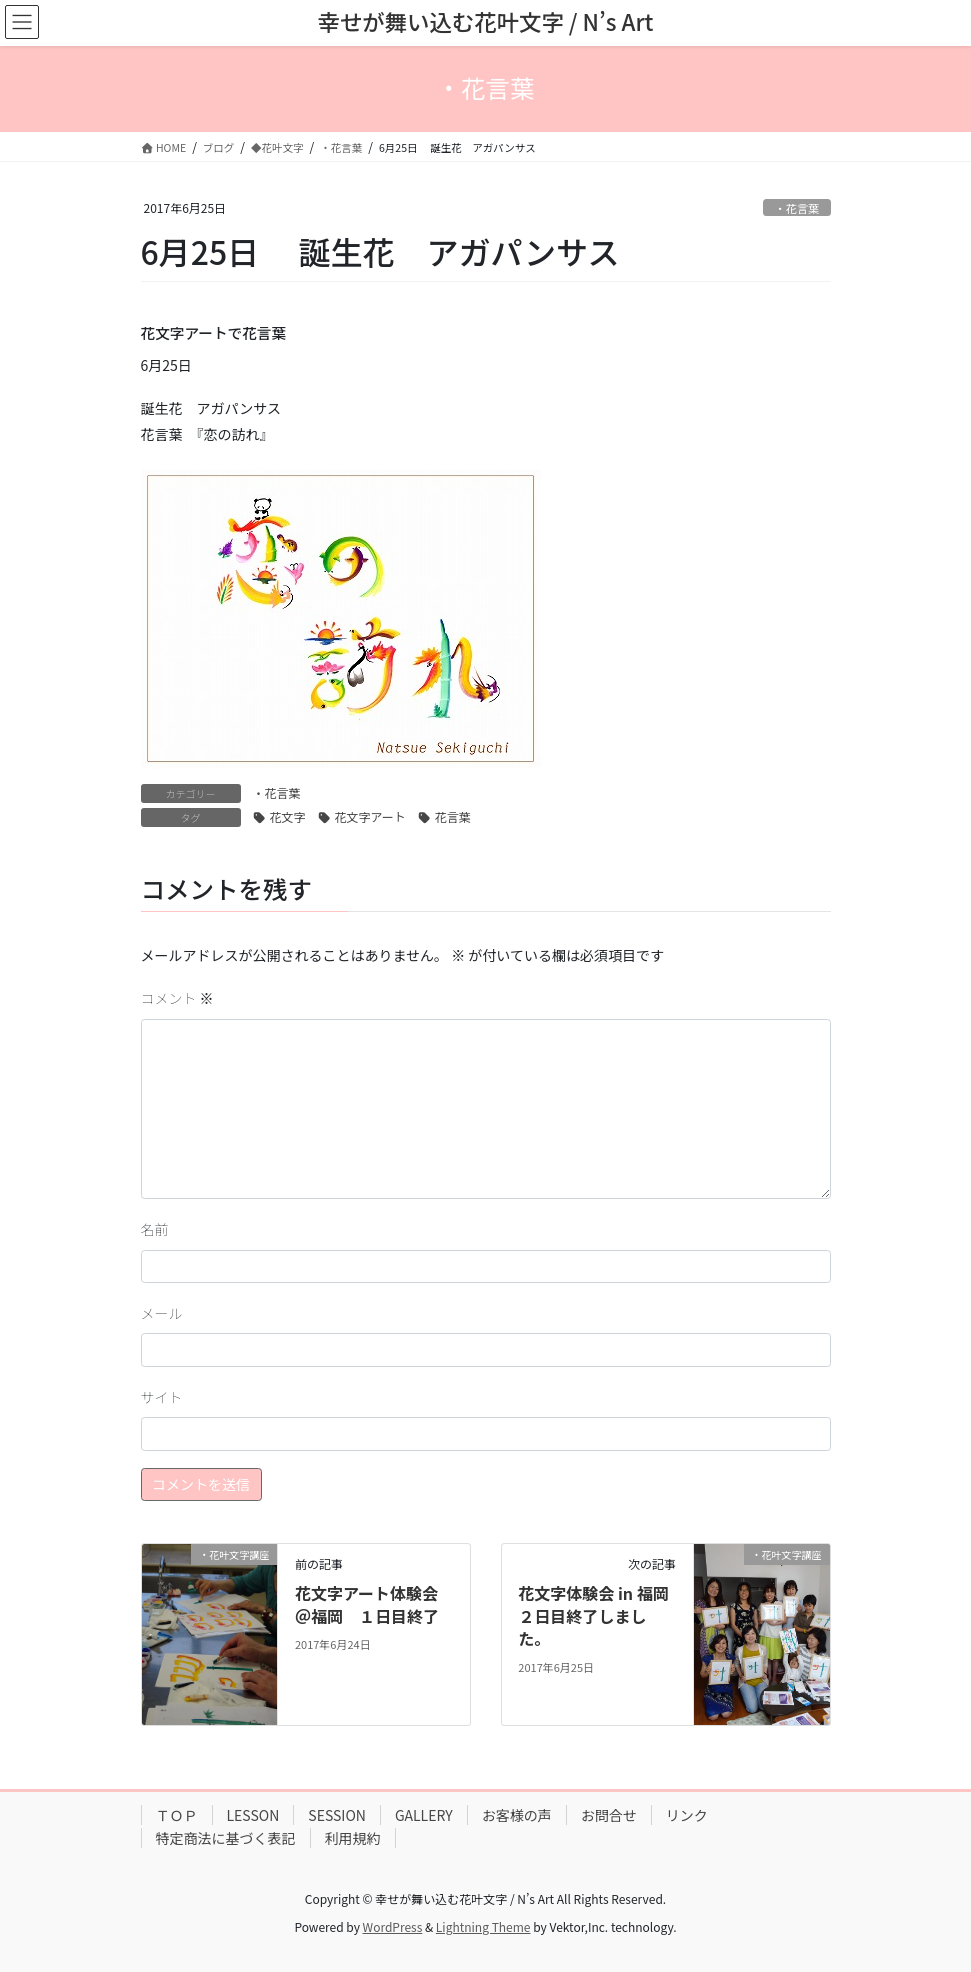  What do you see at coordinates (177, 1815) in the screenshot?
I see `ＴＯＰ` at bounding box center [177, 1815].